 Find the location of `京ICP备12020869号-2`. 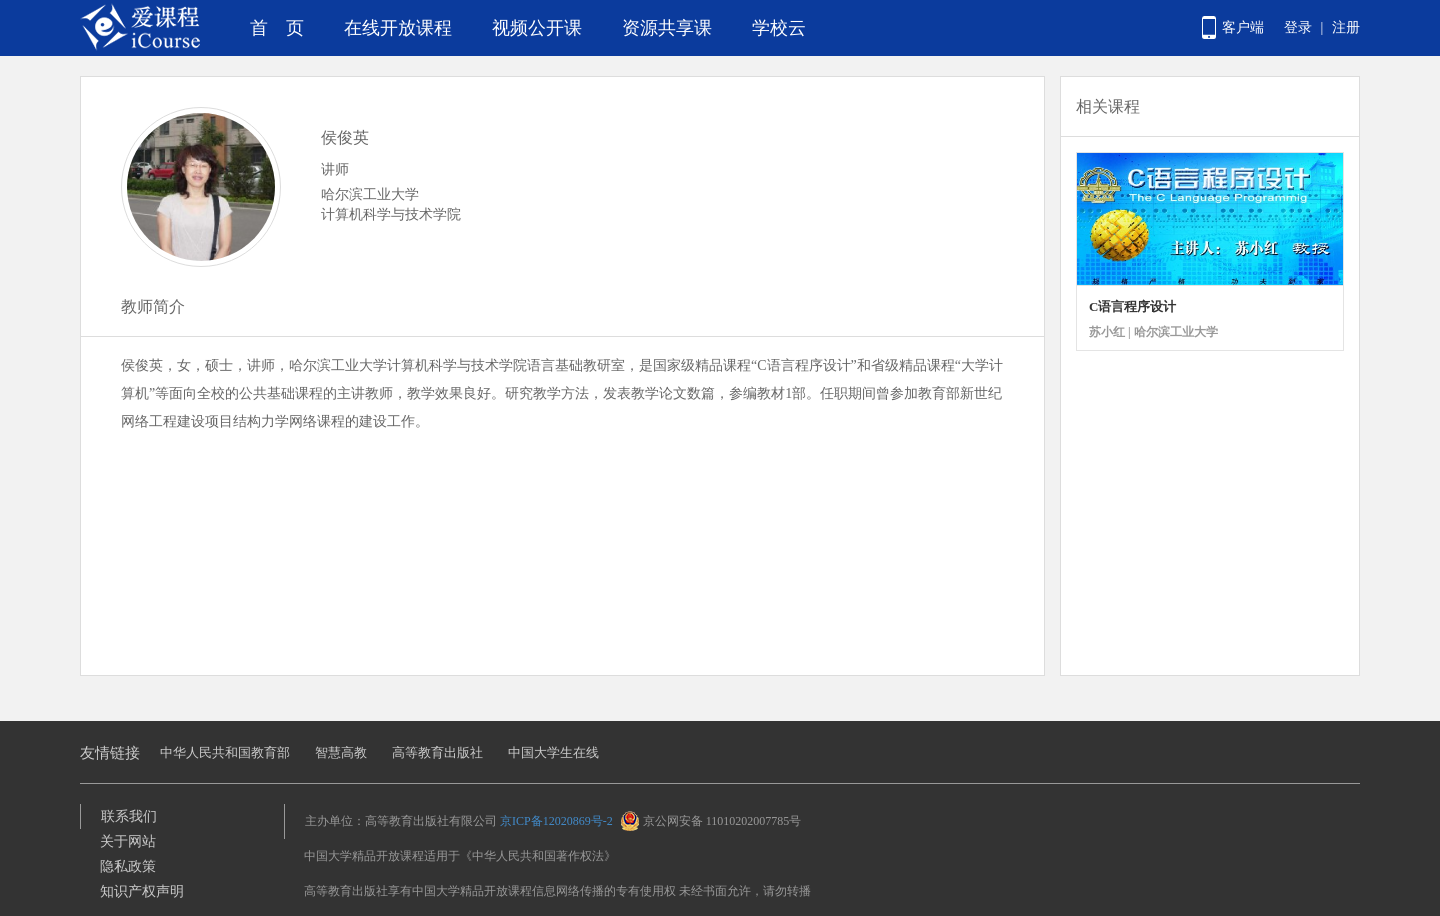

京ICP备12020869号-2 is located at coordinates (556, 821).